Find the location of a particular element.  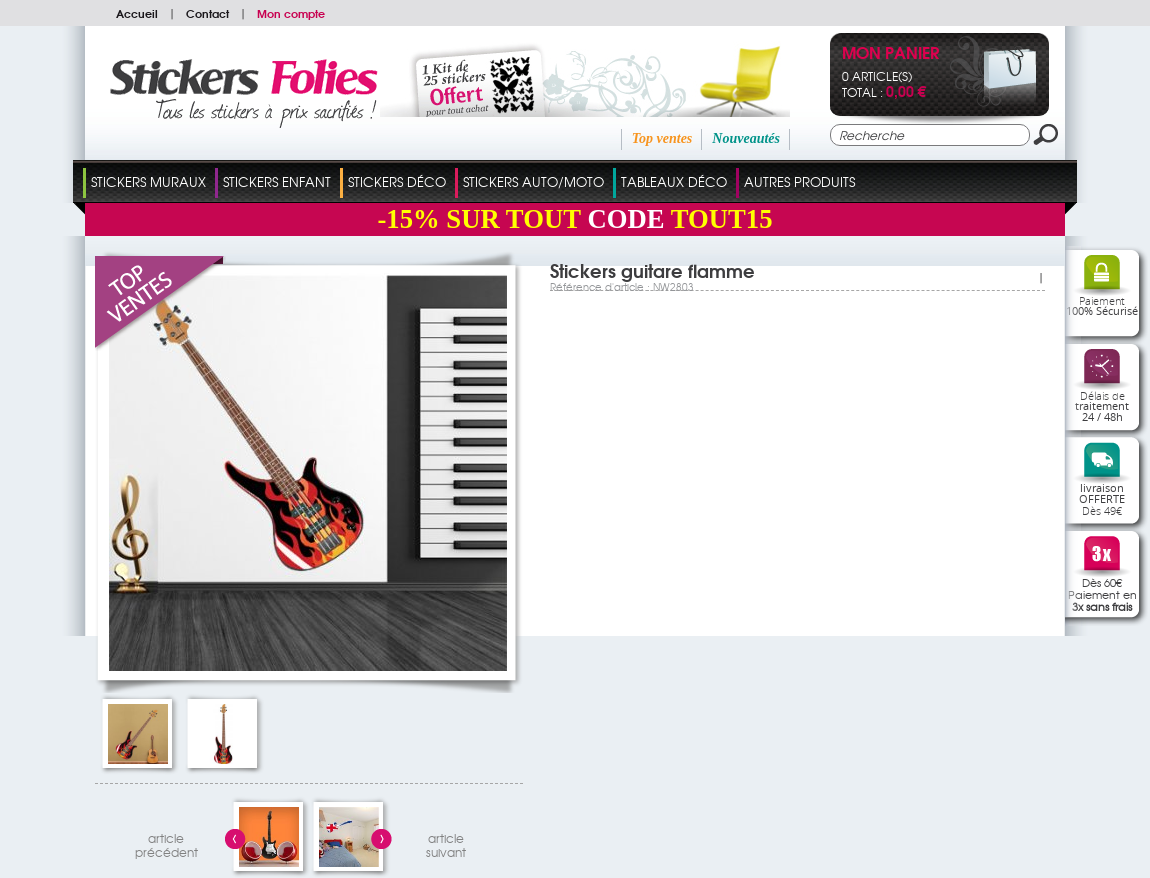

articlesuivant is located at coordinates (446, 842).